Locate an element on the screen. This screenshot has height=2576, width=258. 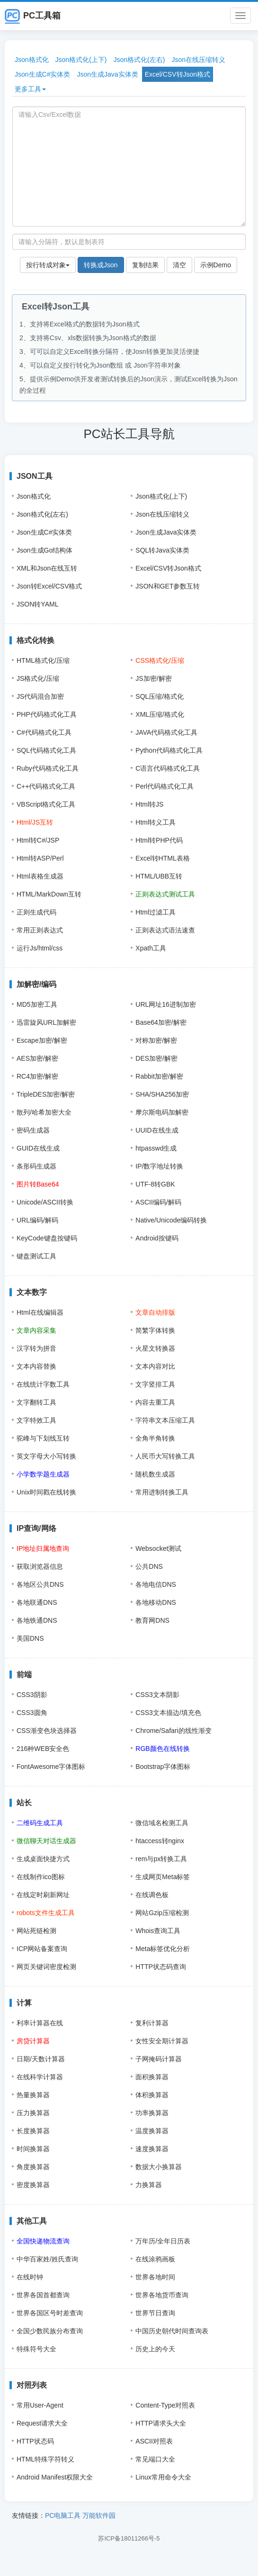
C++代码格式化工具 is located at coordinates (46, 786).